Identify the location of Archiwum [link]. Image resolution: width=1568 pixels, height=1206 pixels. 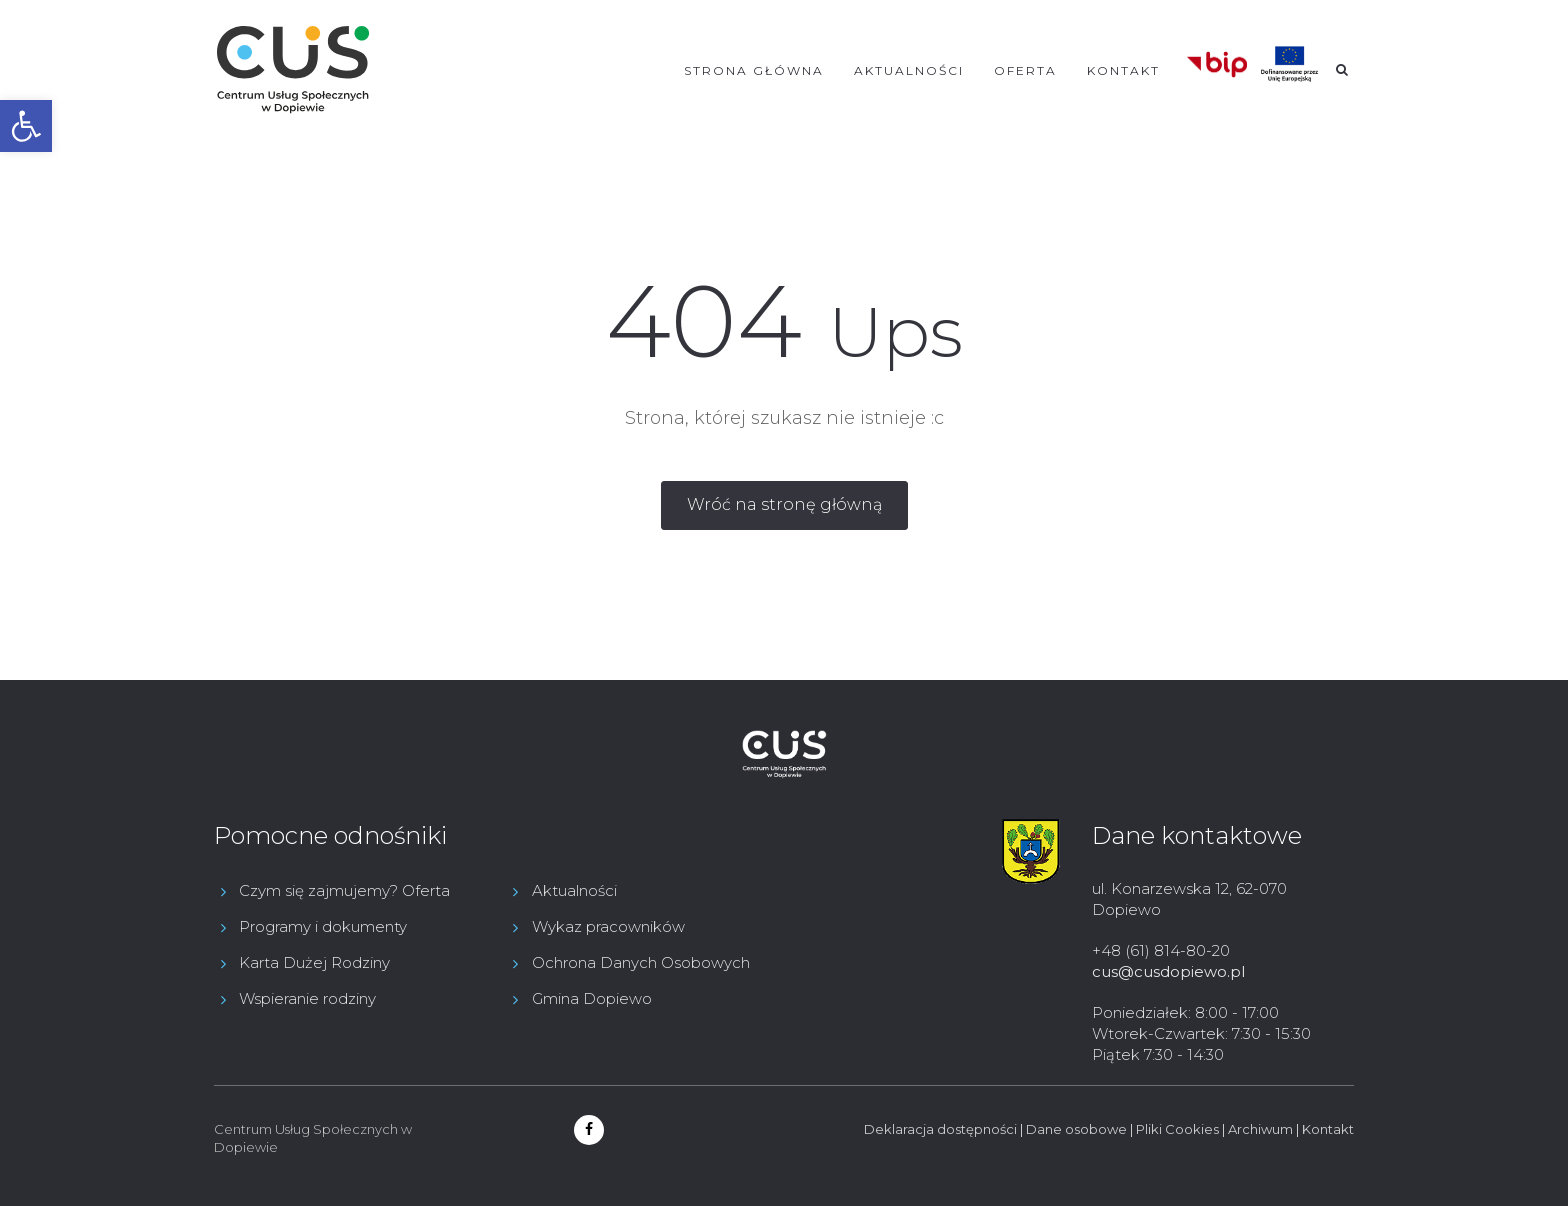
(1260, 1129).